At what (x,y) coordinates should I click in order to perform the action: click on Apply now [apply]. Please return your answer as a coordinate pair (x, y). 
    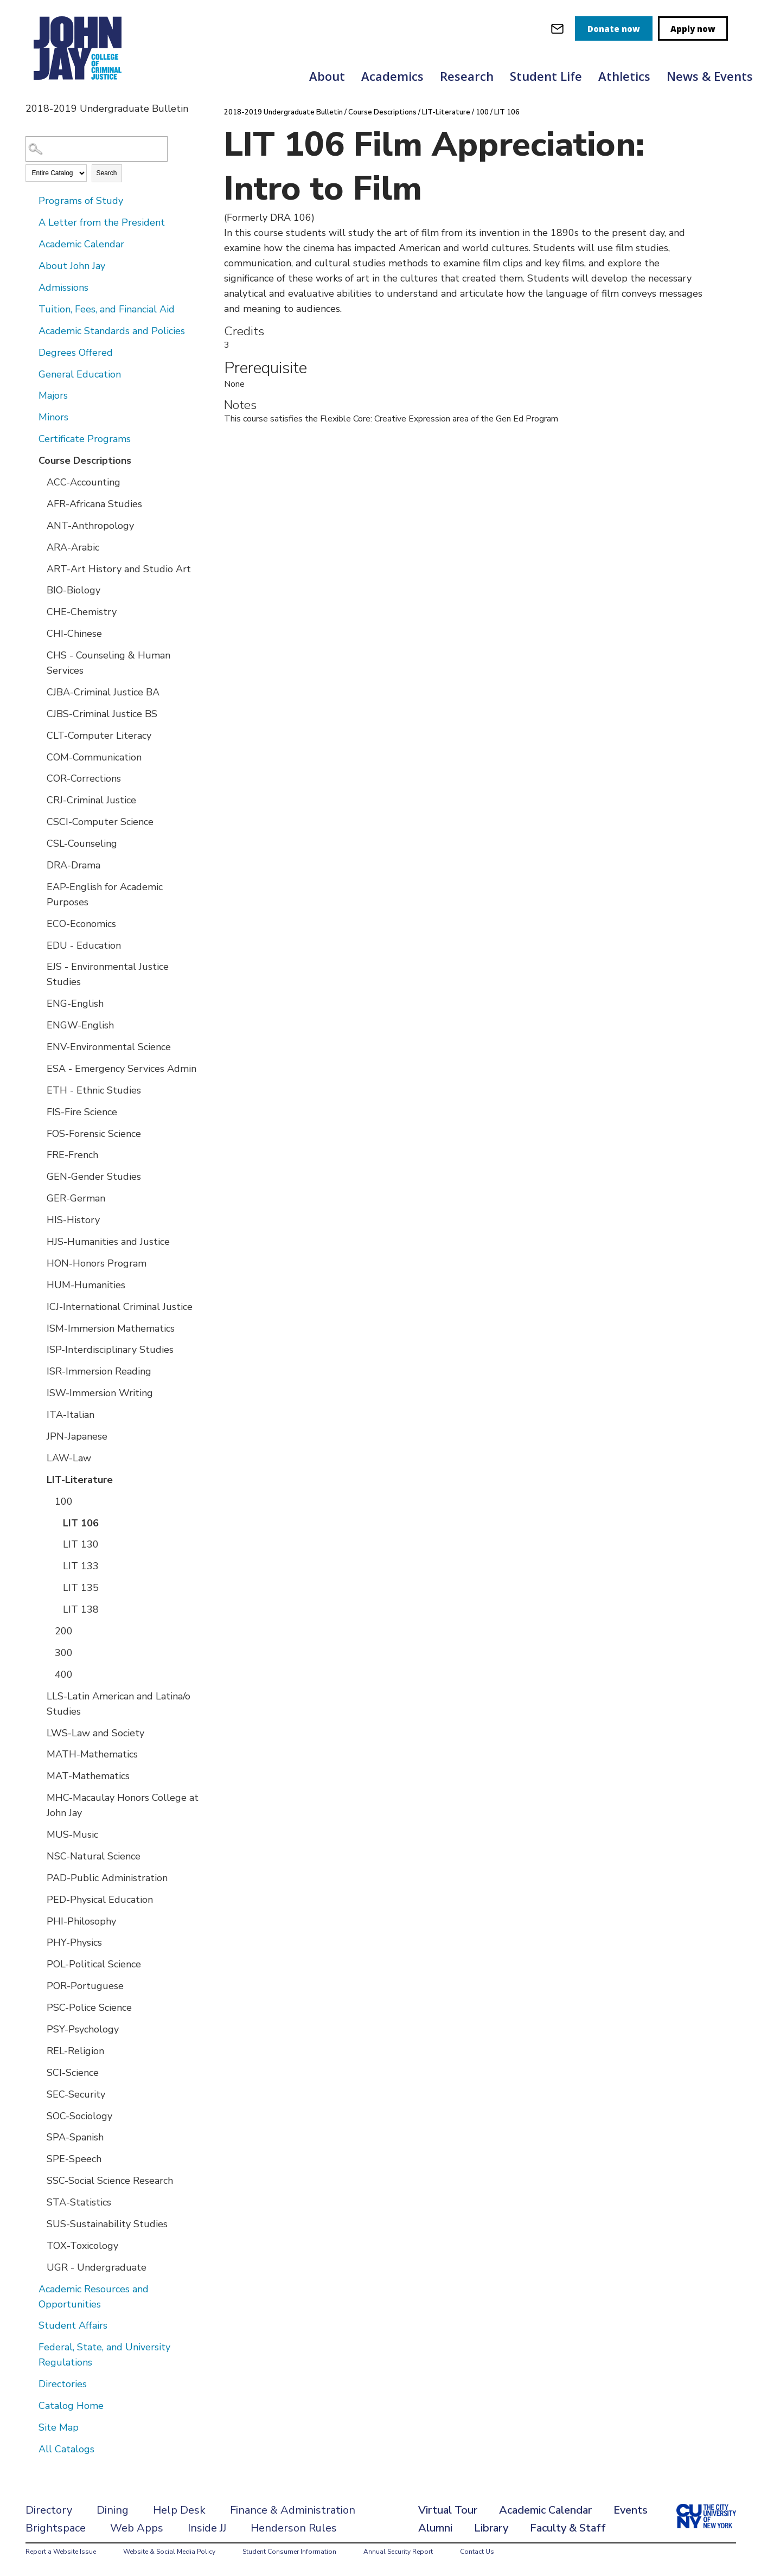
    Looking at the image, I should click on (692, 28).